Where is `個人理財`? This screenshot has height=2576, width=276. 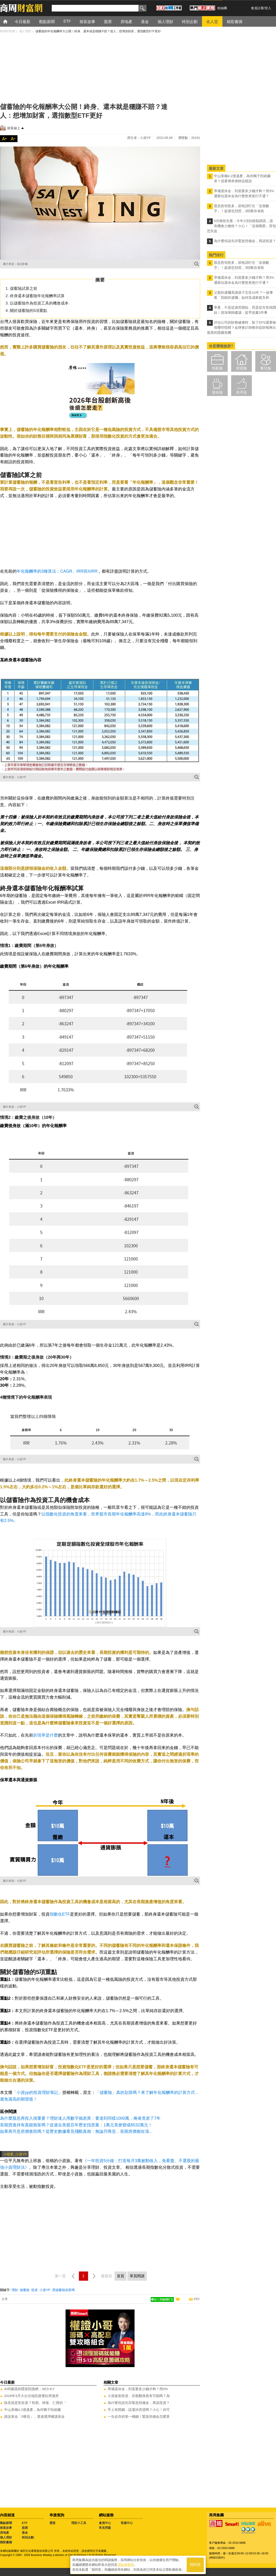
個人理財 is located at coordinates (6, 2537).